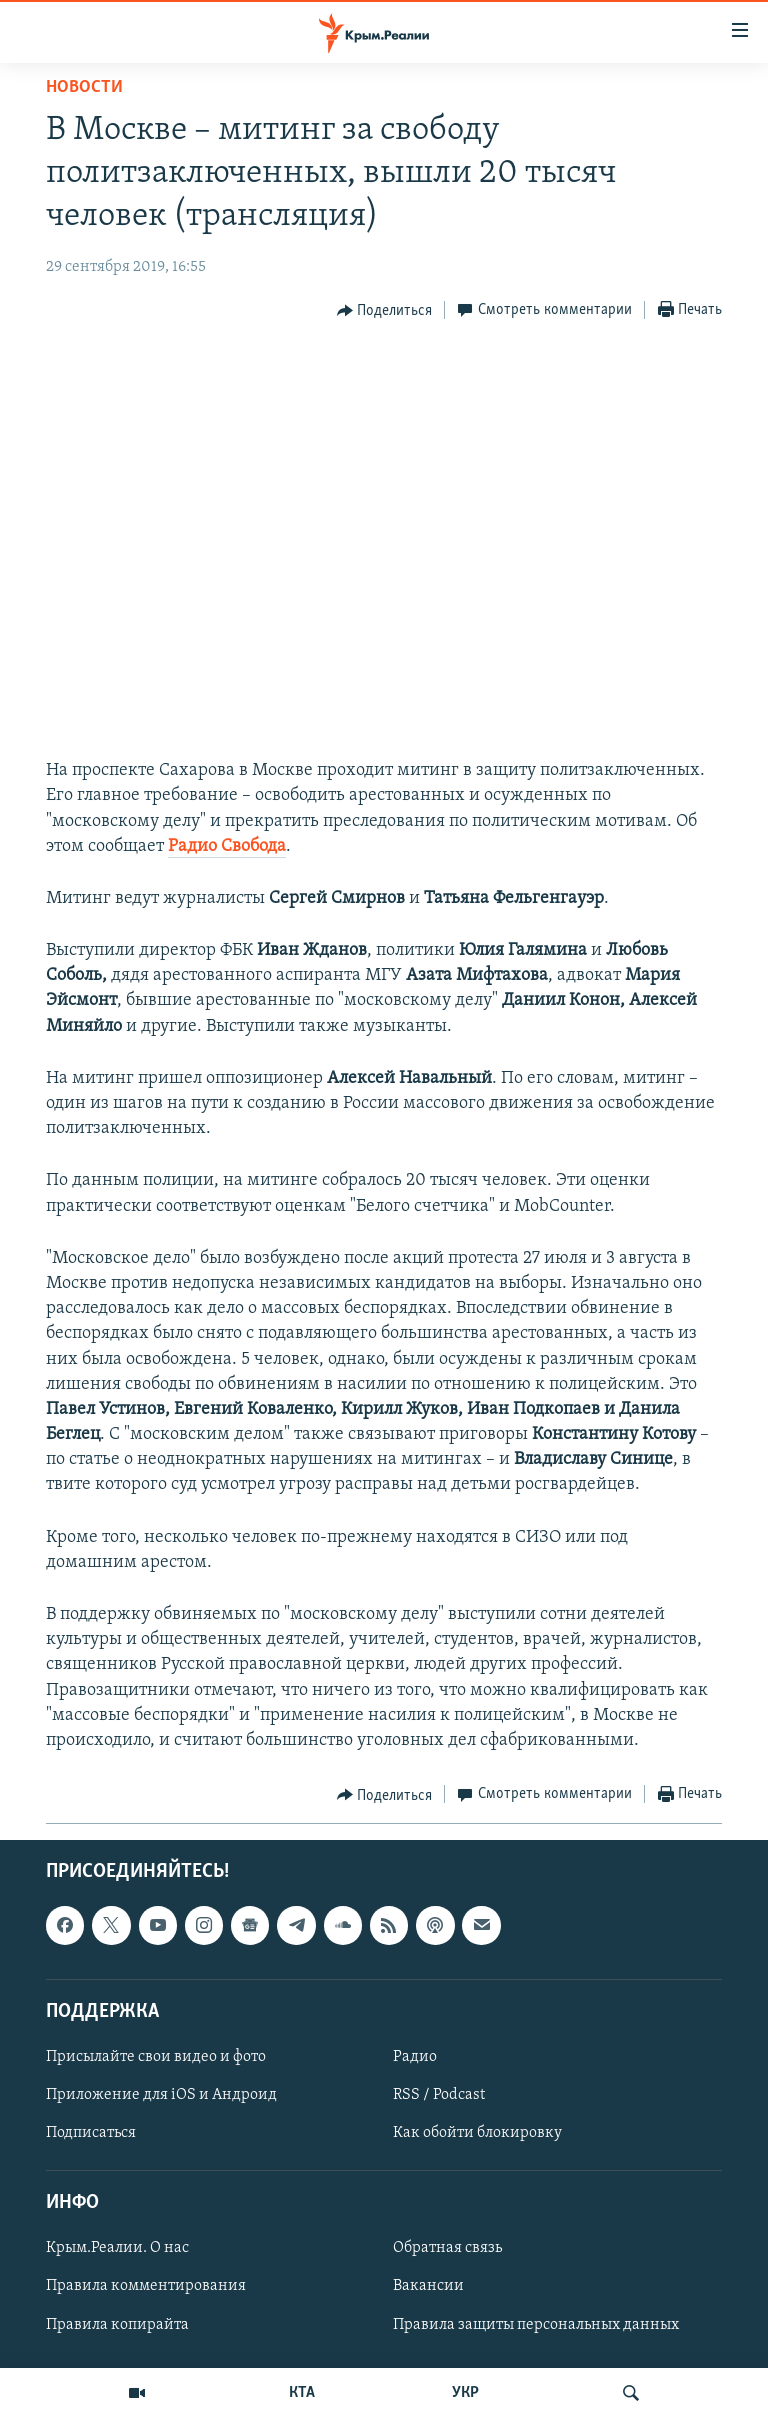 The image size is (768, 2418). What do you see at coordinates (227, 846) in the screenshot?
I see `Радио Свобода` at bounding box center [227, 846].